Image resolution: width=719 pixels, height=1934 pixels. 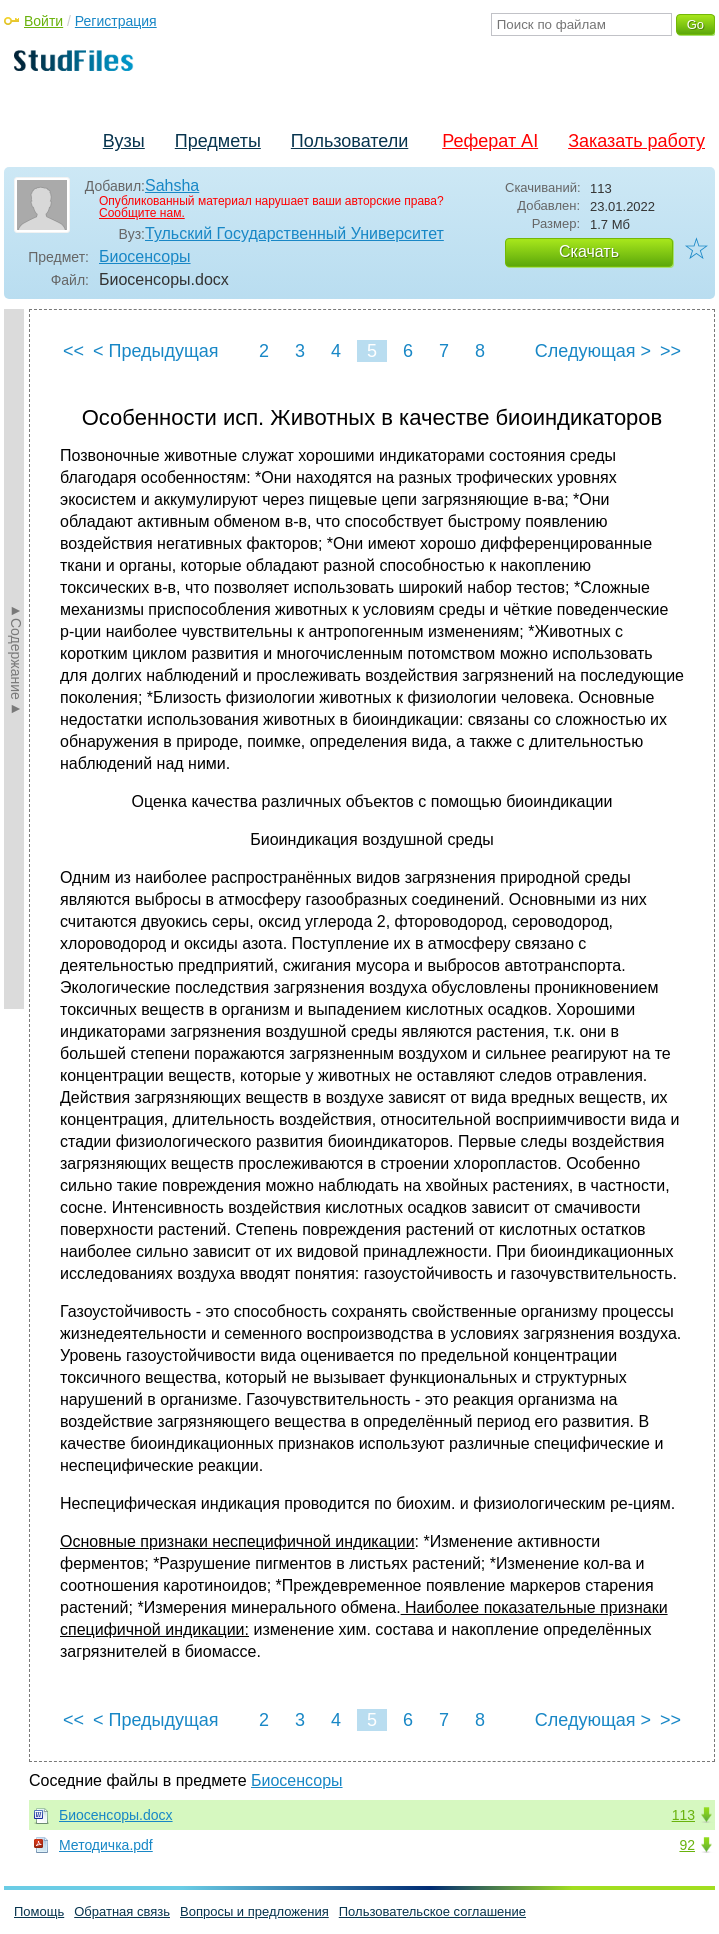 I want to click on ►Содержание►, so click(x=16, y=659).